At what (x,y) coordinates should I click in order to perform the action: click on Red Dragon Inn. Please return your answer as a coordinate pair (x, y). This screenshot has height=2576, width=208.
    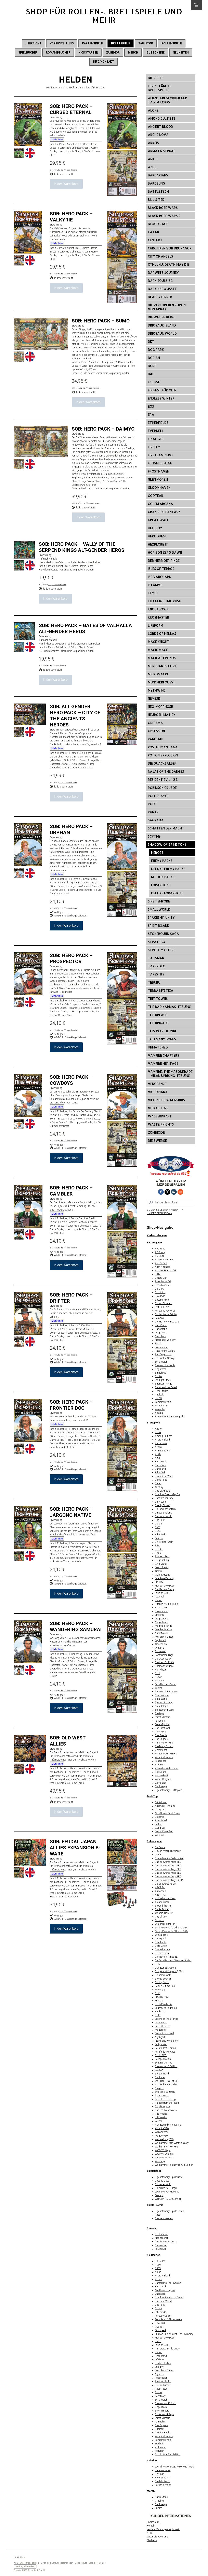
    Looking at the image, I should click on (163, 1354).